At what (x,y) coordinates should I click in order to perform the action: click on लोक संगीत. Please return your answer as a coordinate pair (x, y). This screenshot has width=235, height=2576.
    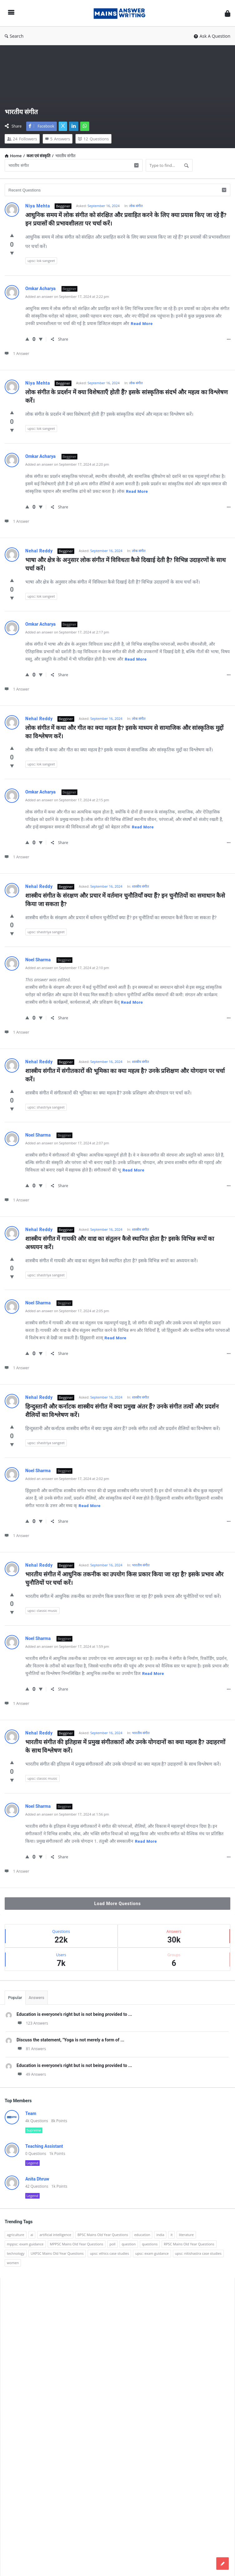
    Looking at the image, I should click on (136, 205).